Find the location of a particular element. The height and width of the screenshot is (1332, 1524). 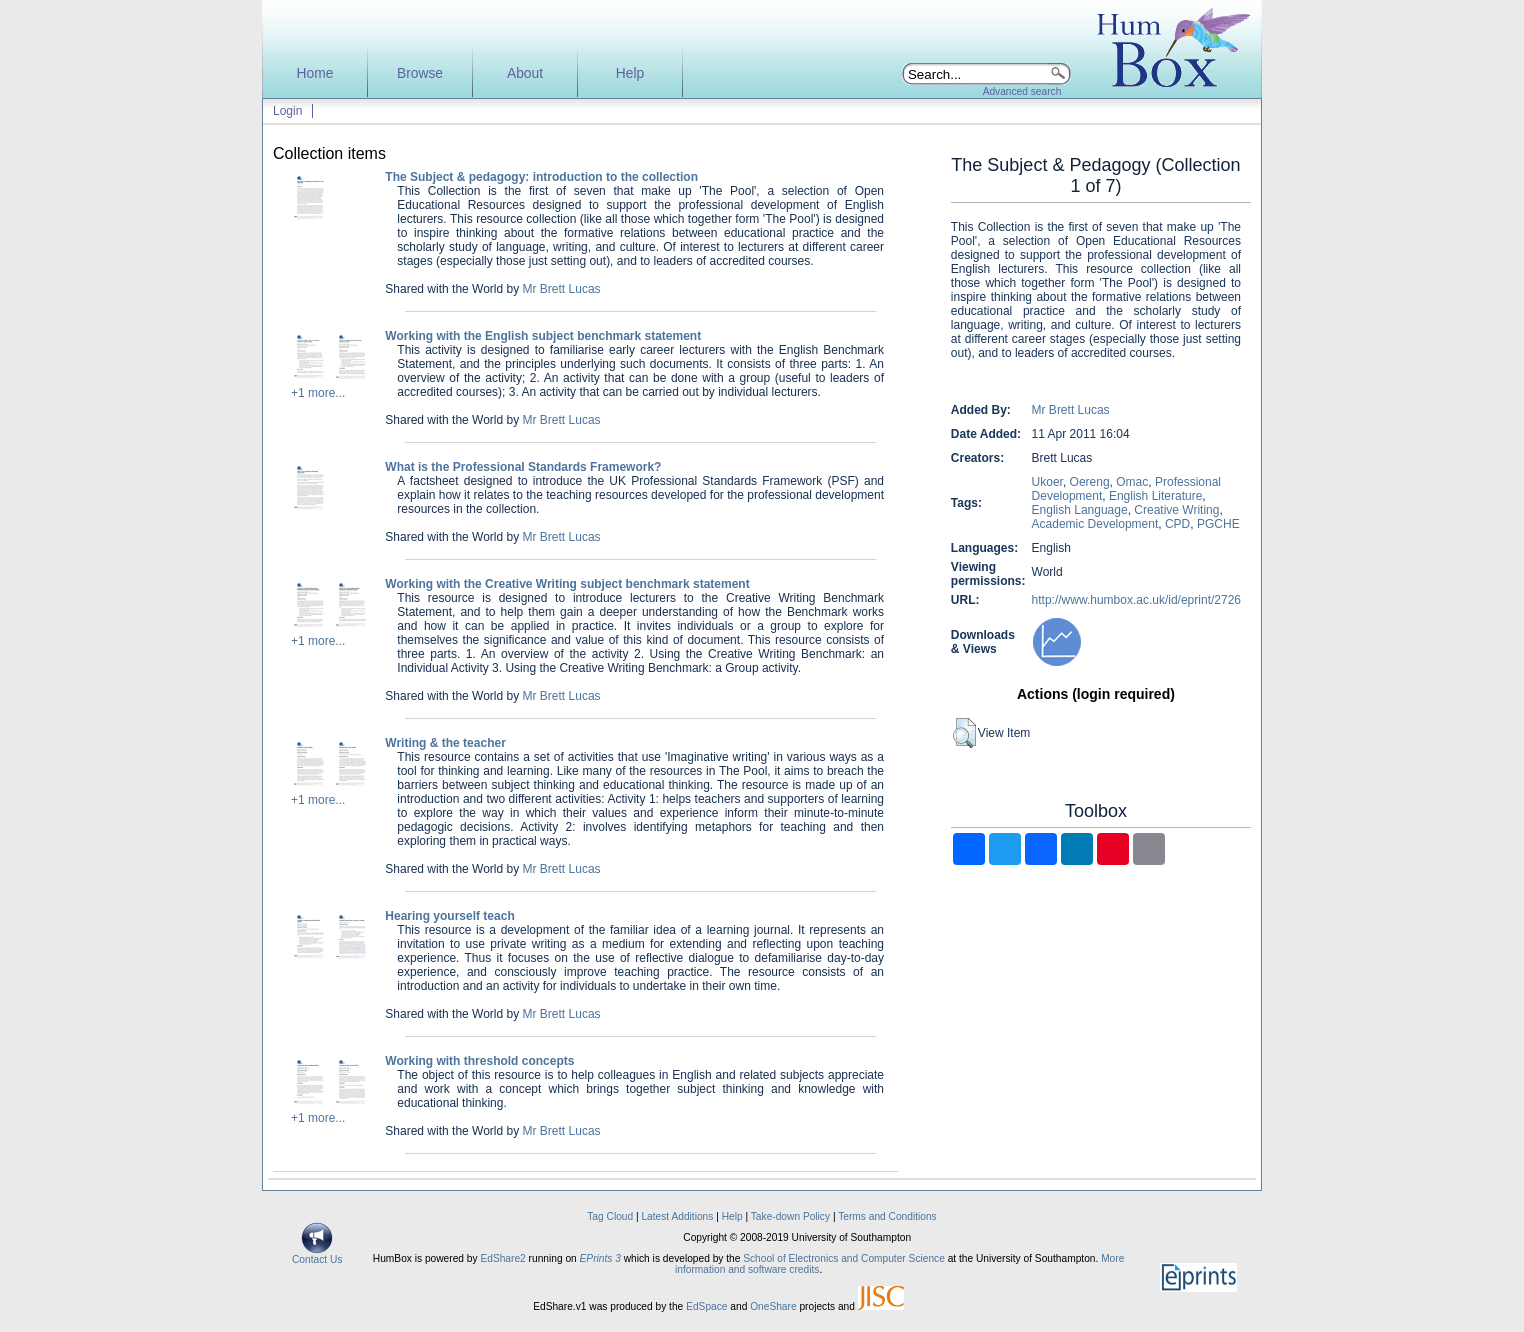

Contact Us is located at coordinates (317, 1255).